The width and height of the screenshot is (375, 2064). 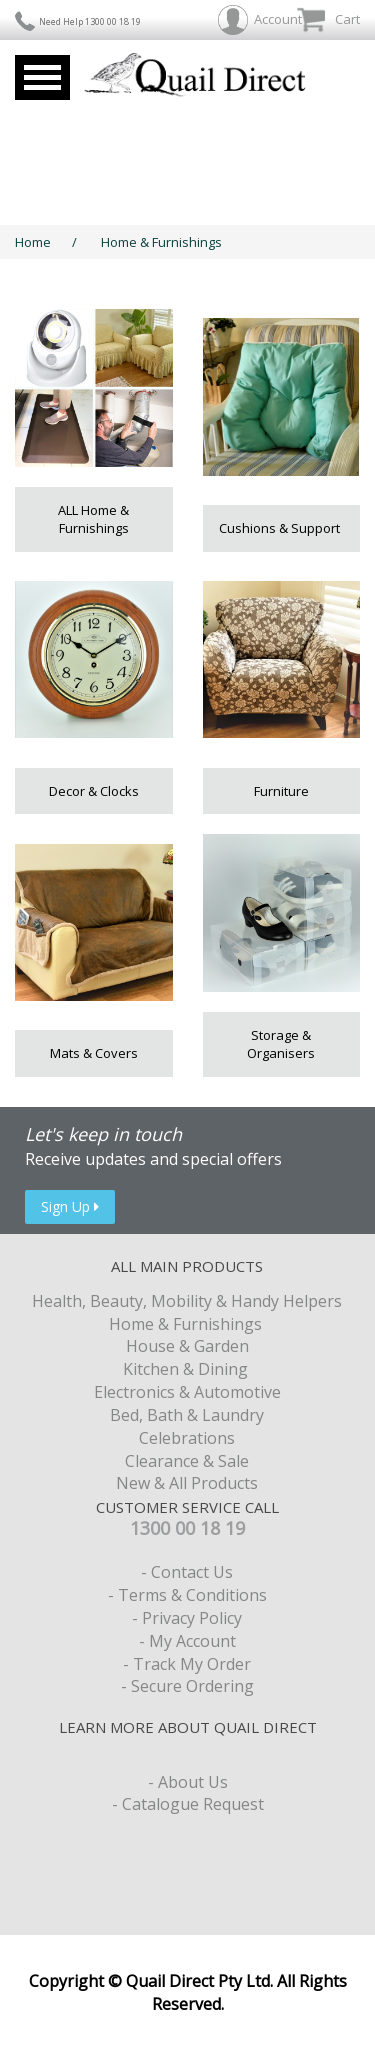 What do you see at coordinates (281, 528) in the screenshot?
I see `Cushions & Support` at bounding box center [281, 528].